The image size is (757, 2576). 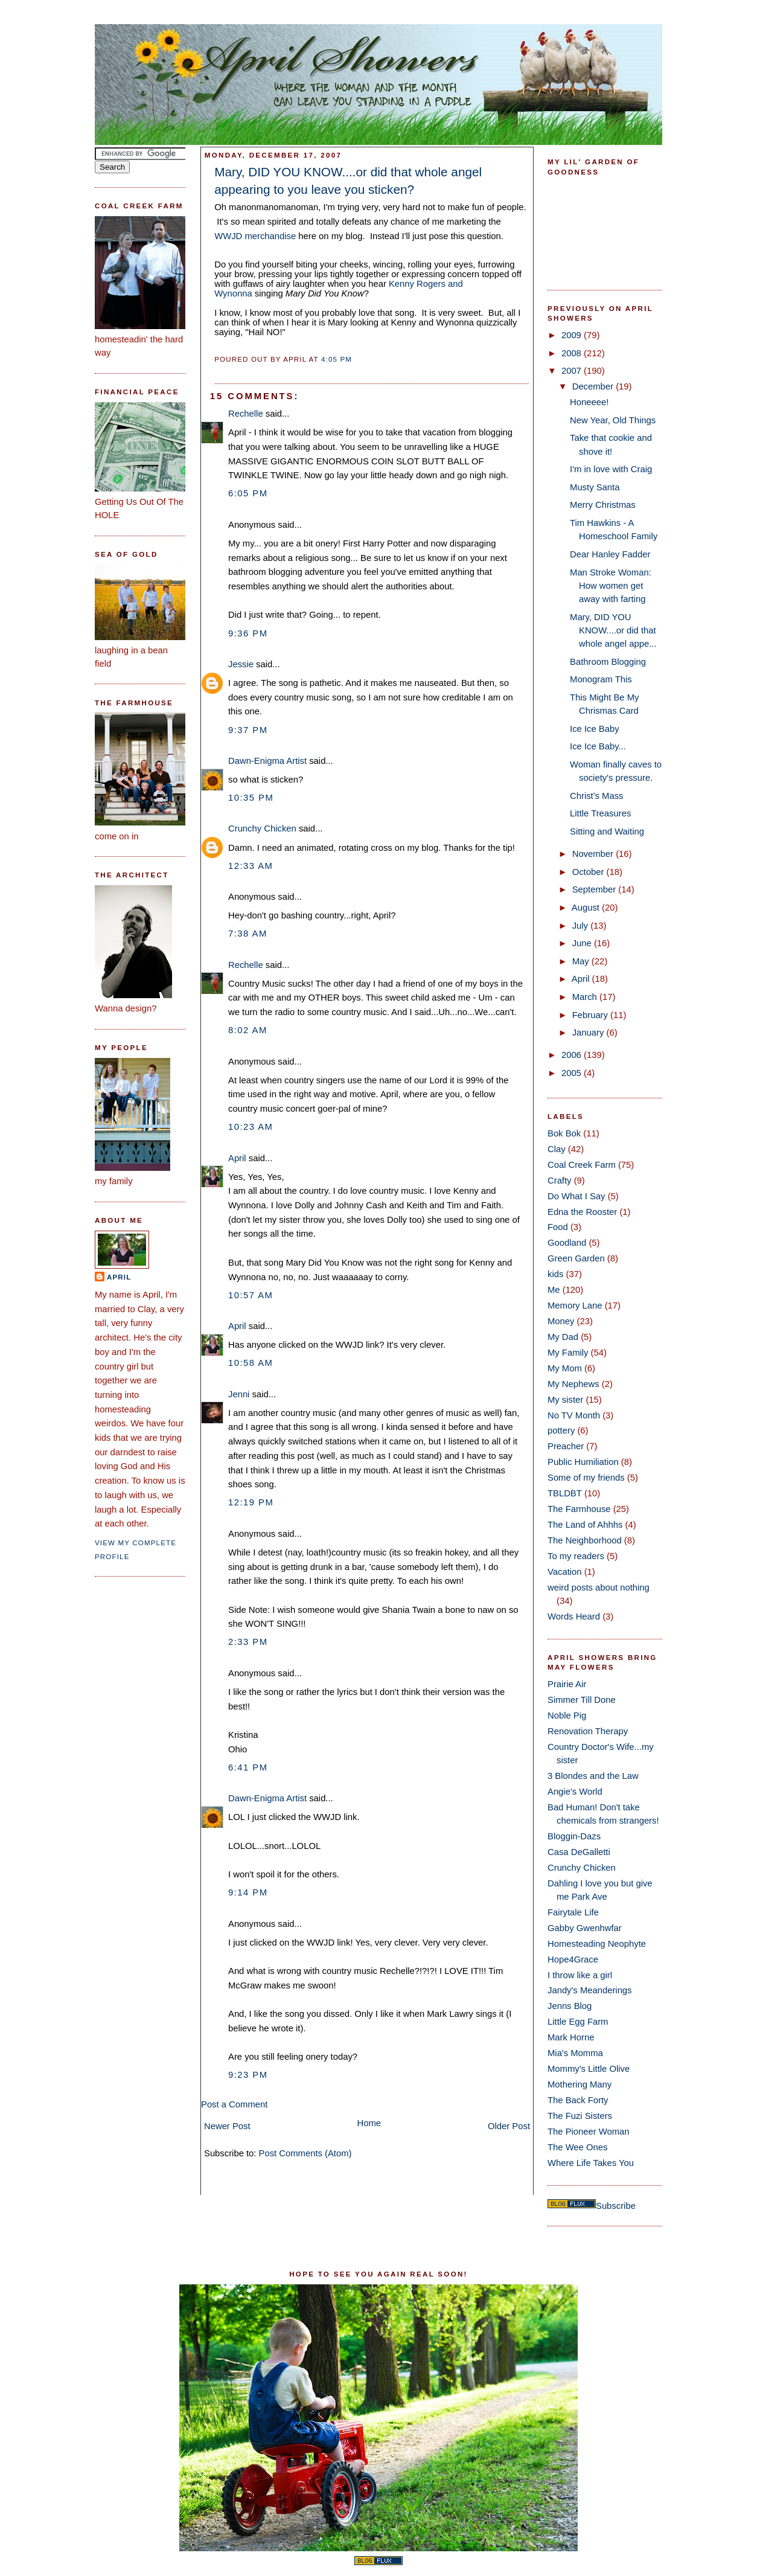 What do you see at coordinates (576, 1556) in the screenshot?
I see `To my readers` at bounding box center [576, 1556].